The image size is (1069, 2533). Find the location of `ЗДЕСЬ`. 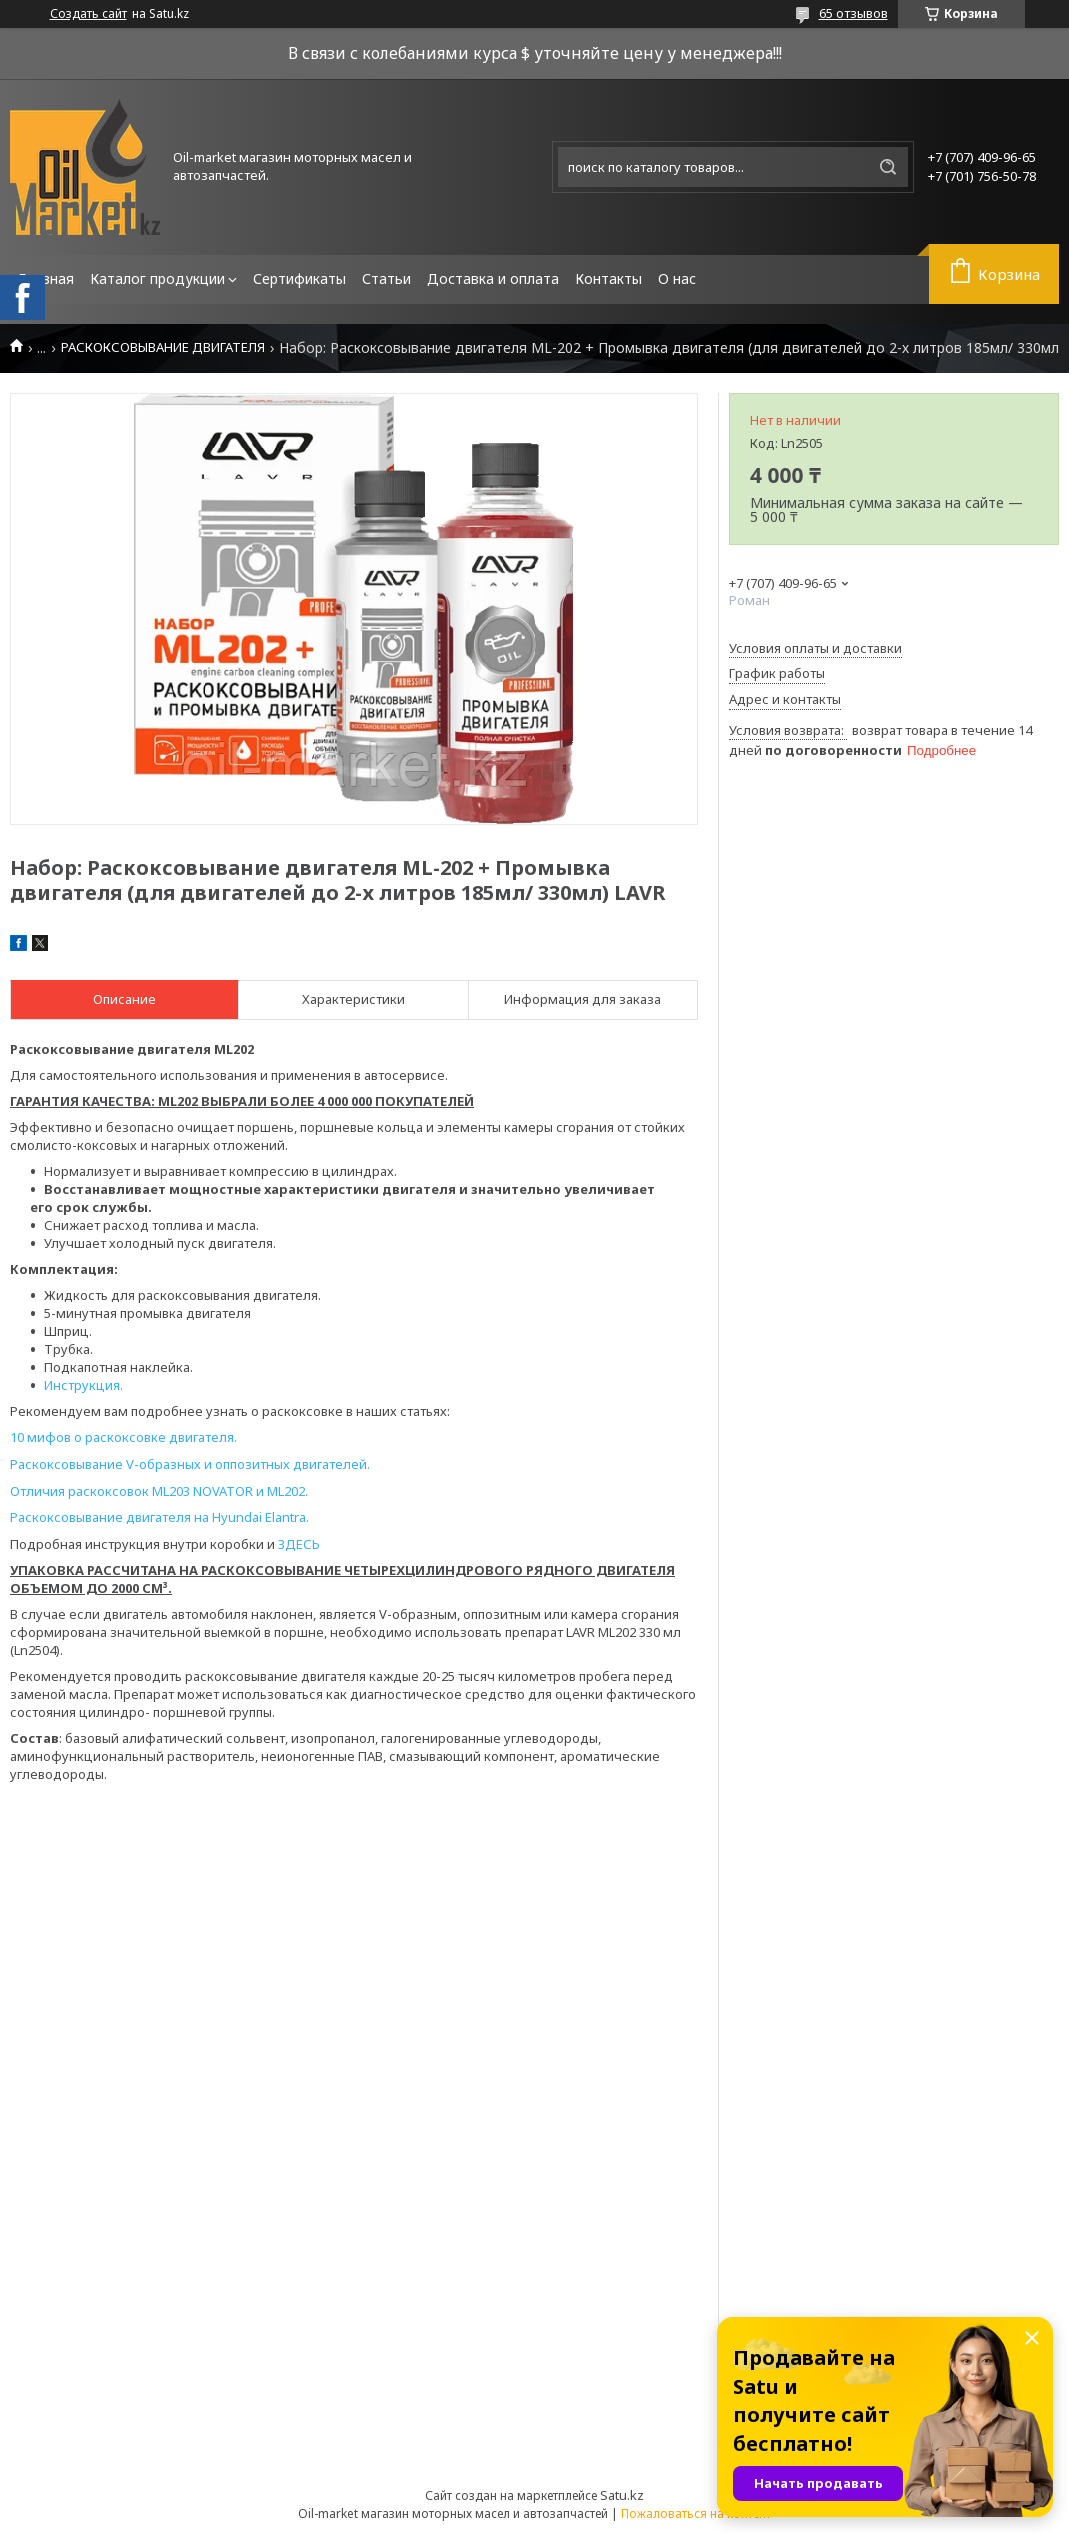

ЗДЕСЬ is located at coordinates (299, 1544).